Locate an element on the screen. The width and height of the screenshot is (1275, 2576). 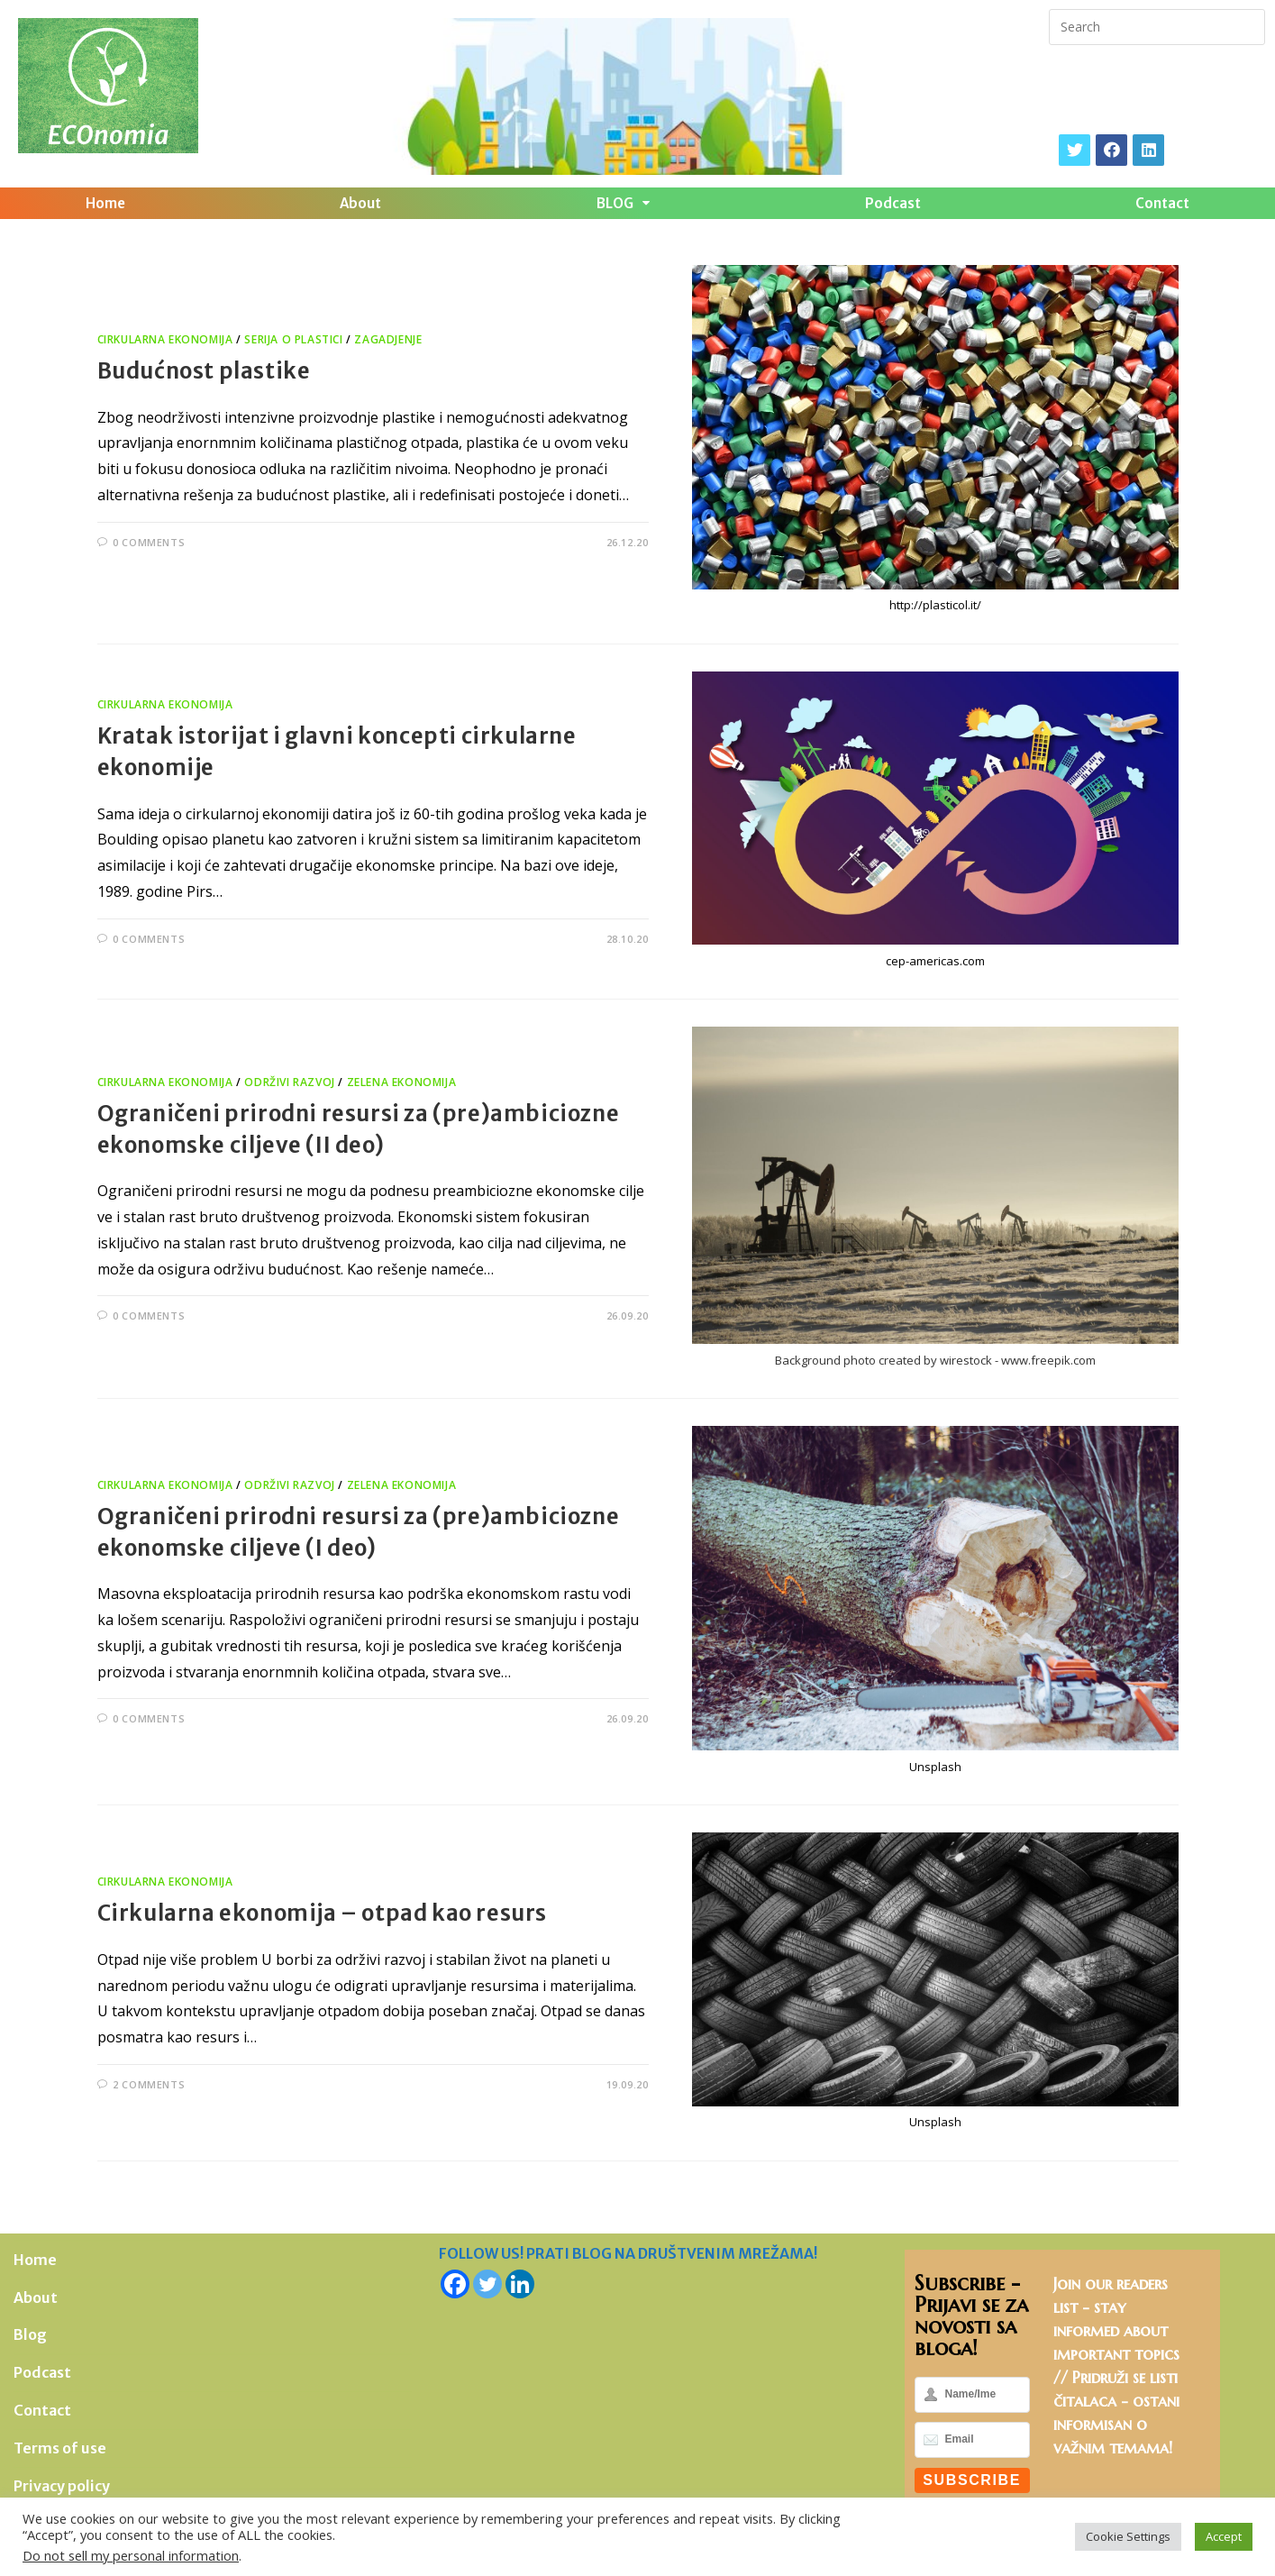
2 Comments is located at coordinates (149, 2084).